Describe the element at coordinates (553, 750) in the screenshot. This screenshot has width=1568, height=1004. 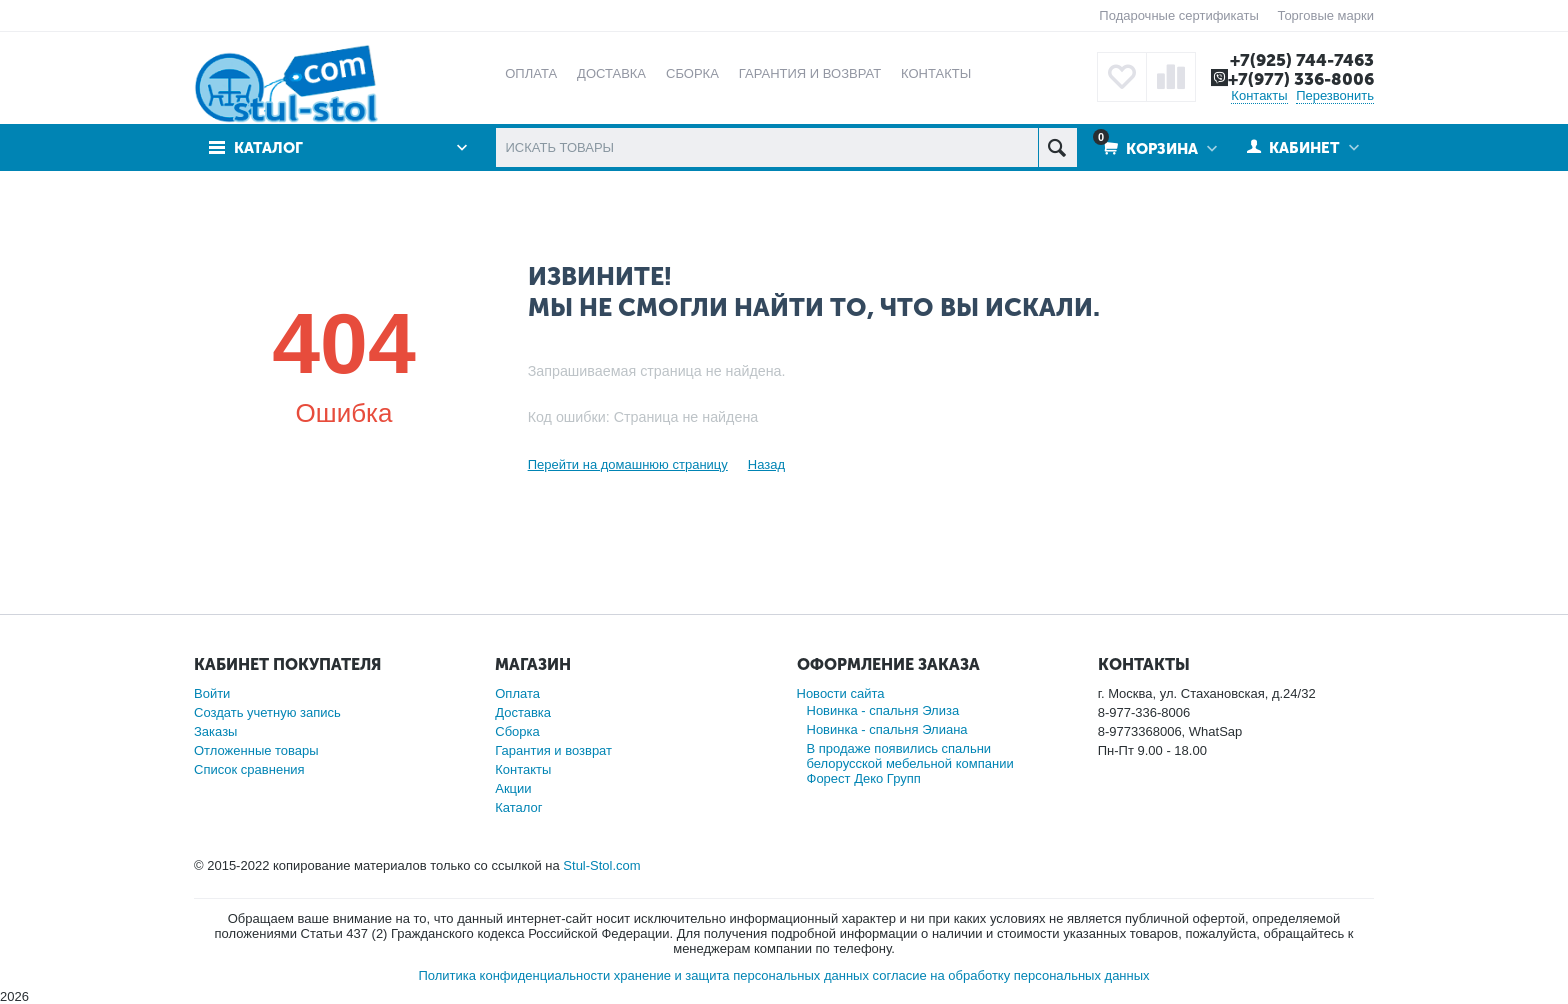
I see `Гарантия и возврат` at that location.